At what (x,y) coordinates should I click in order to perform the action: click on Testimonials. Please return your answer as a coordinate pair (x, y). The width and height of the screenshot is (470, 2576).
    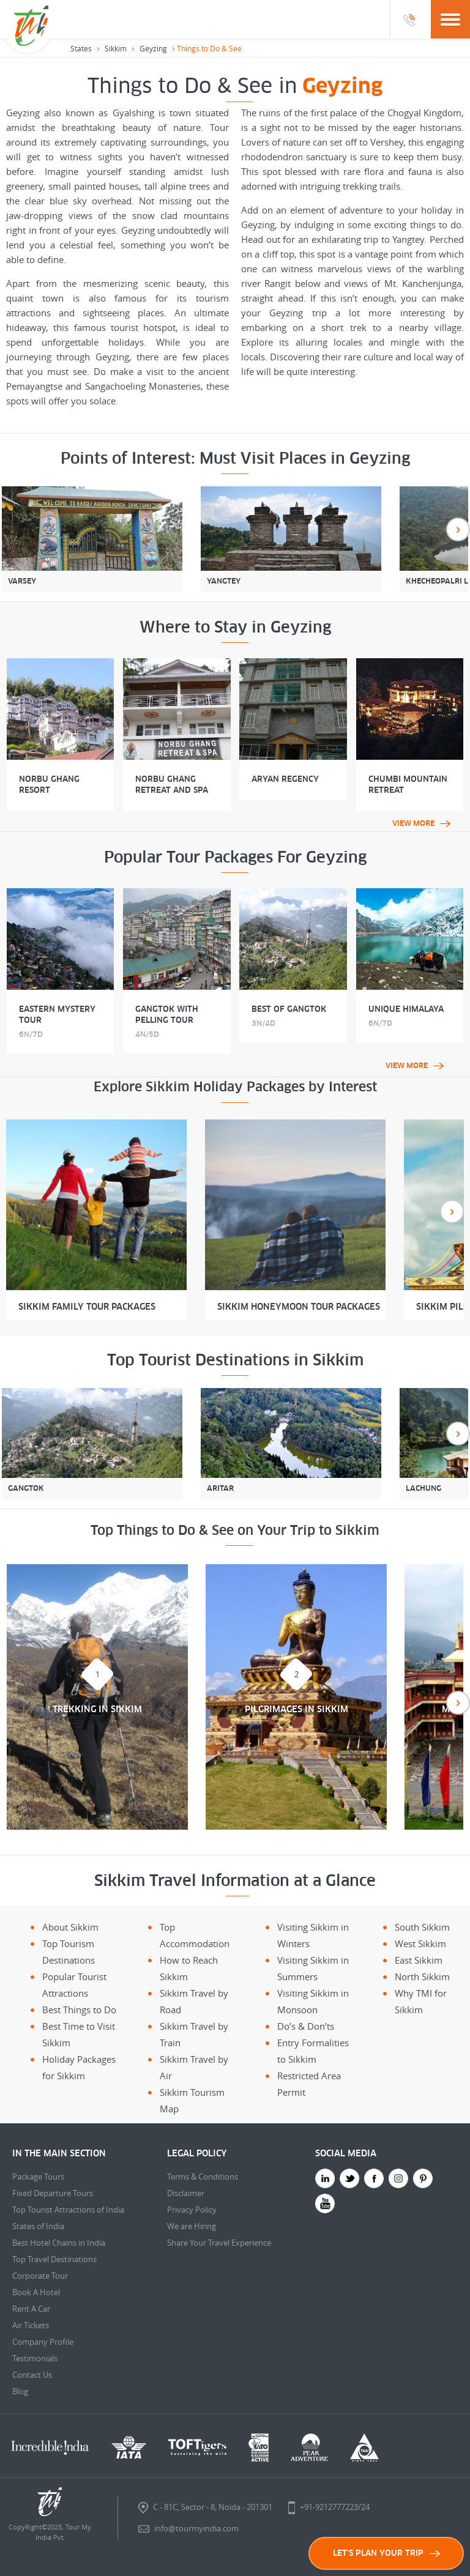
    Looking at the image, I should click on (35, 2358).